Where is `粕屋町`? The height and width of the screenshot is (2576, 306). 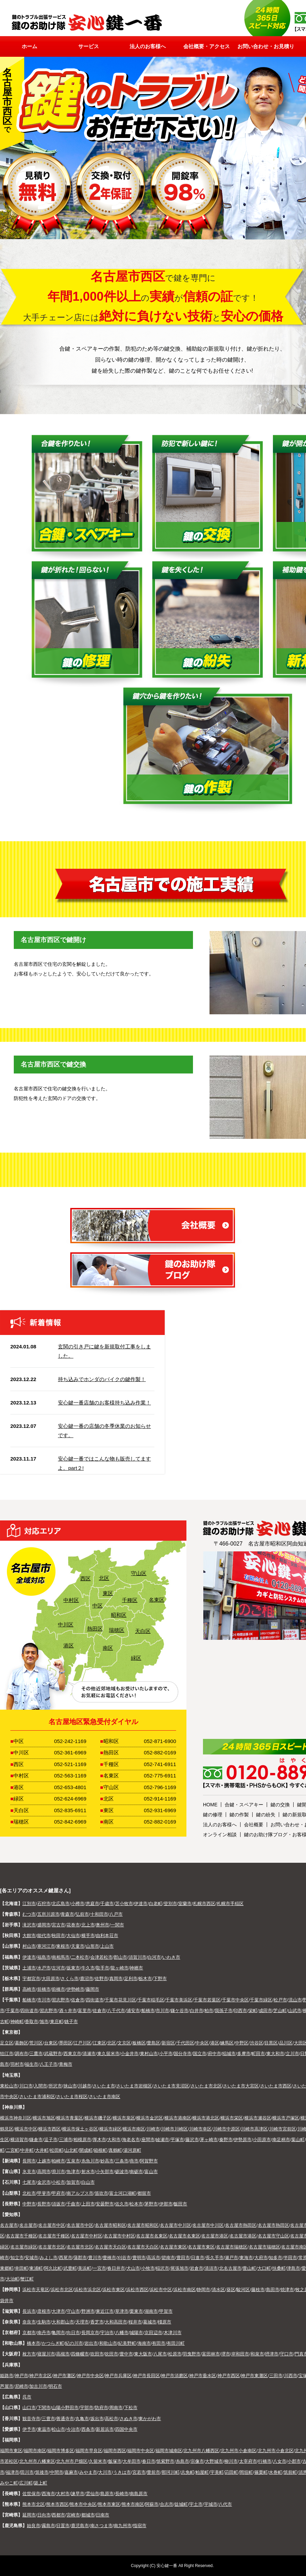 粕屋町 is located at coordinates (202, 2472).